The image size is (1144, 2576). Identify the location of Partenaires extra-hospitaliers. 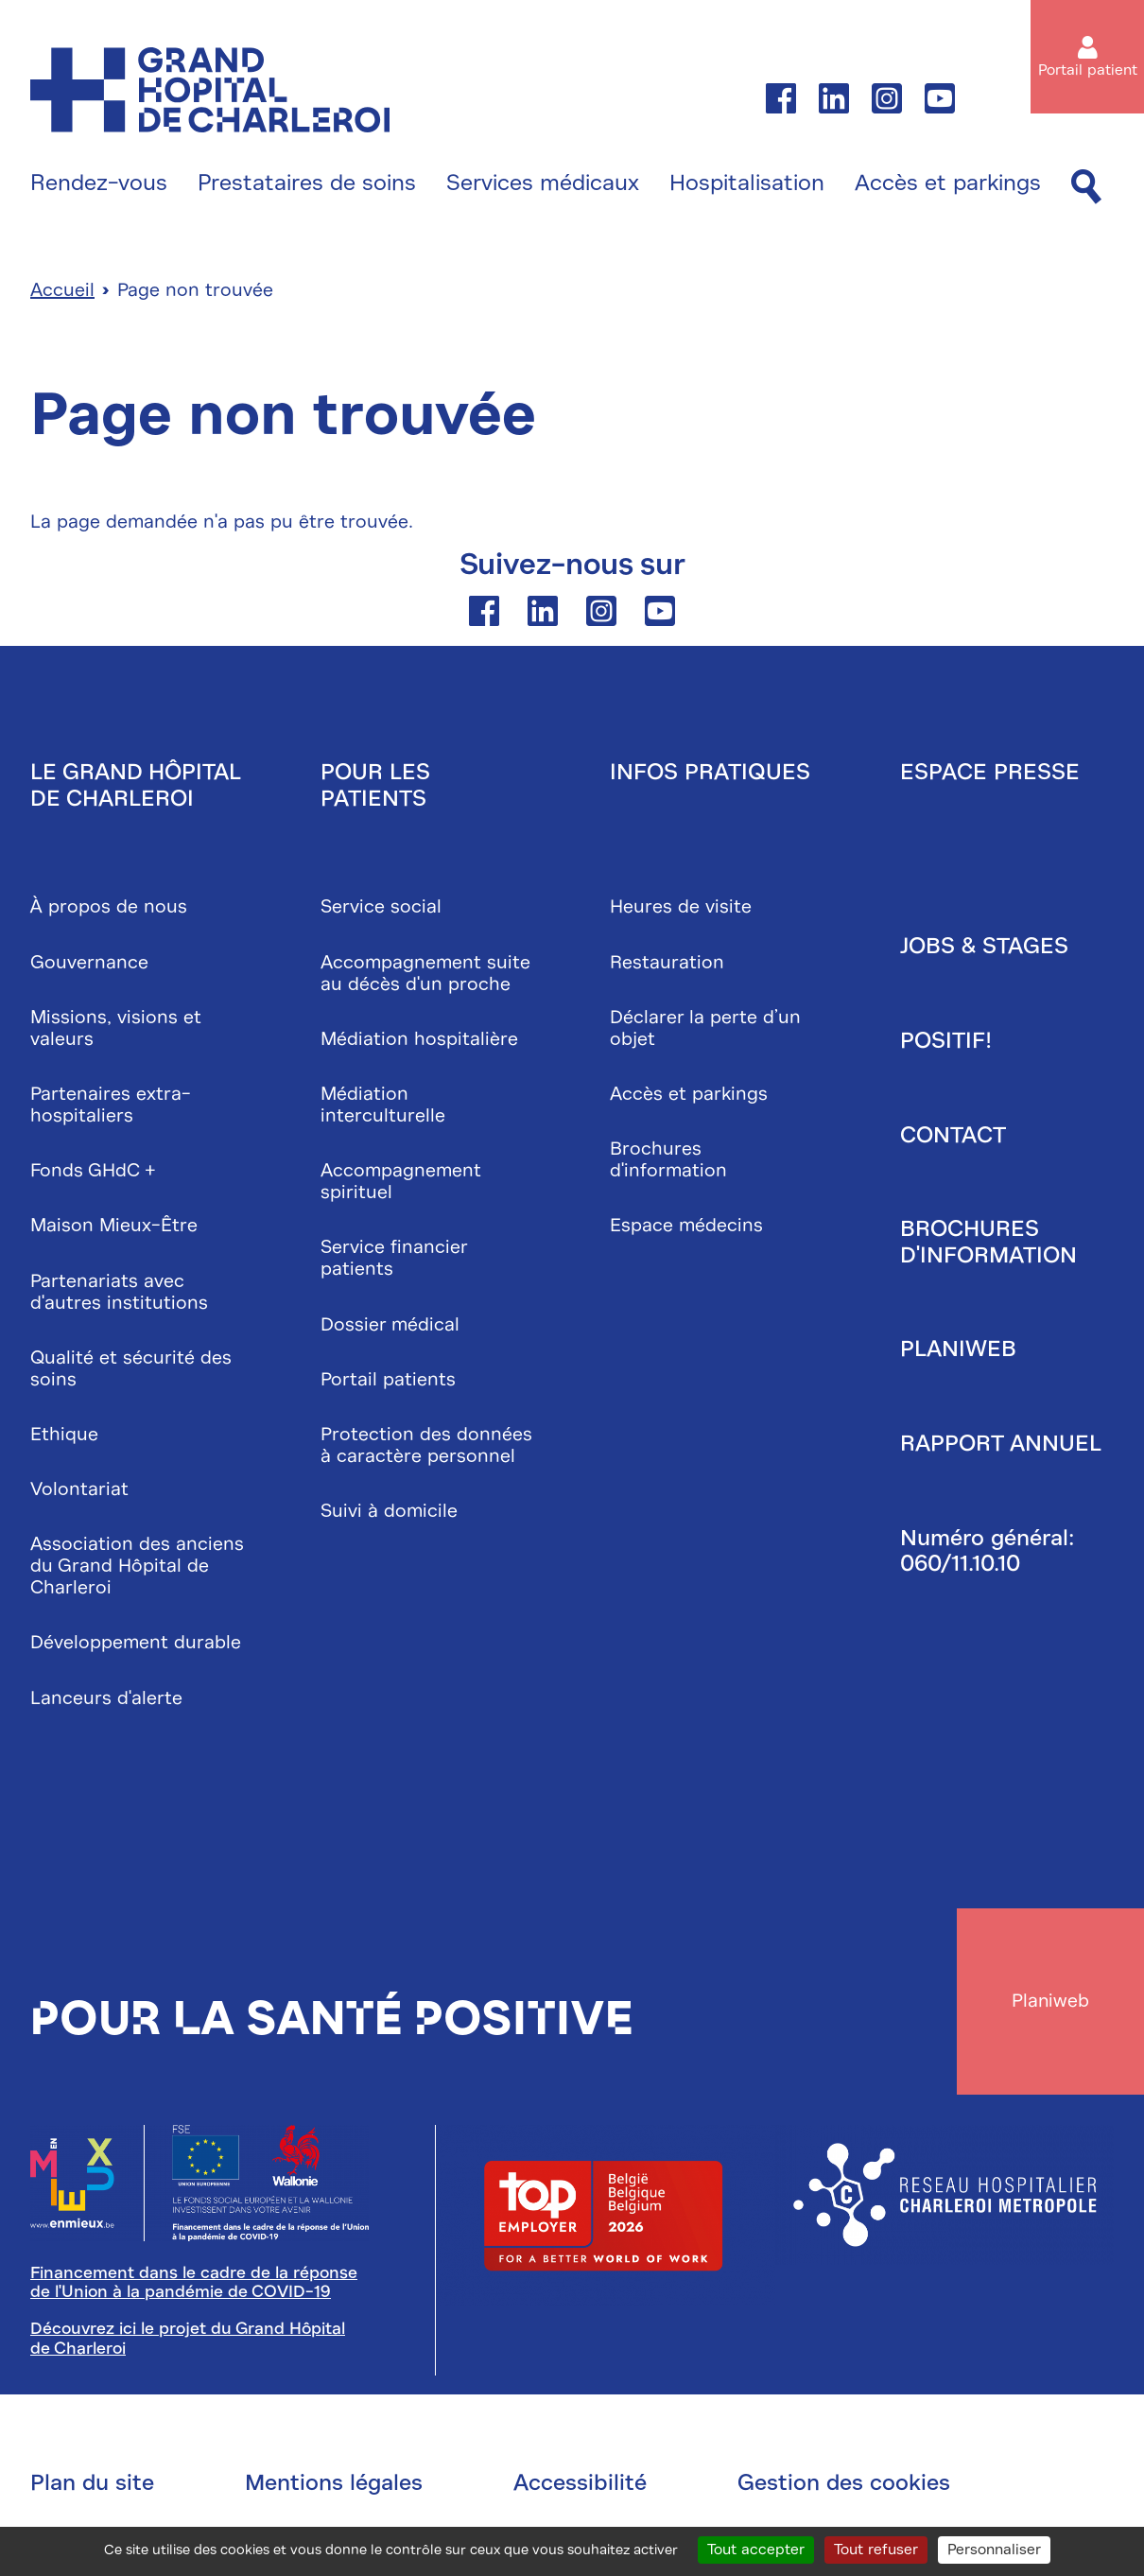
(110, 1106).